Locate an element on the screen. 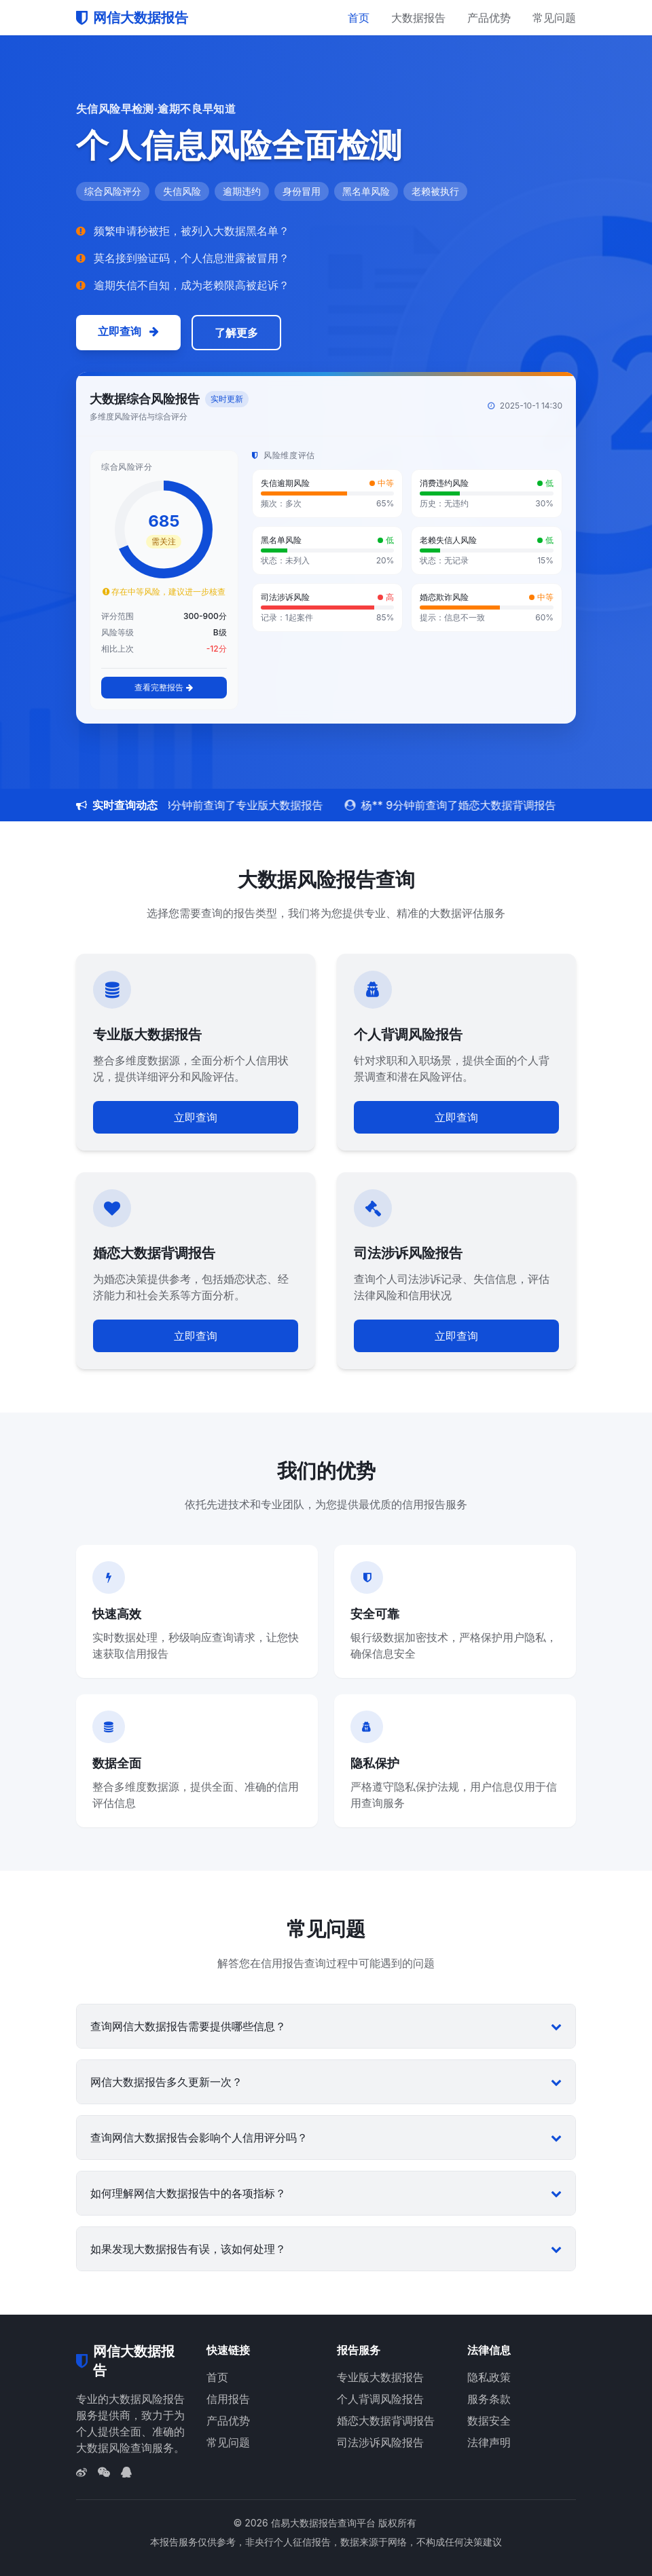 The width and height of the screenshot is (652, 2576). 服务条款 is located at coordinates (489, 2399).